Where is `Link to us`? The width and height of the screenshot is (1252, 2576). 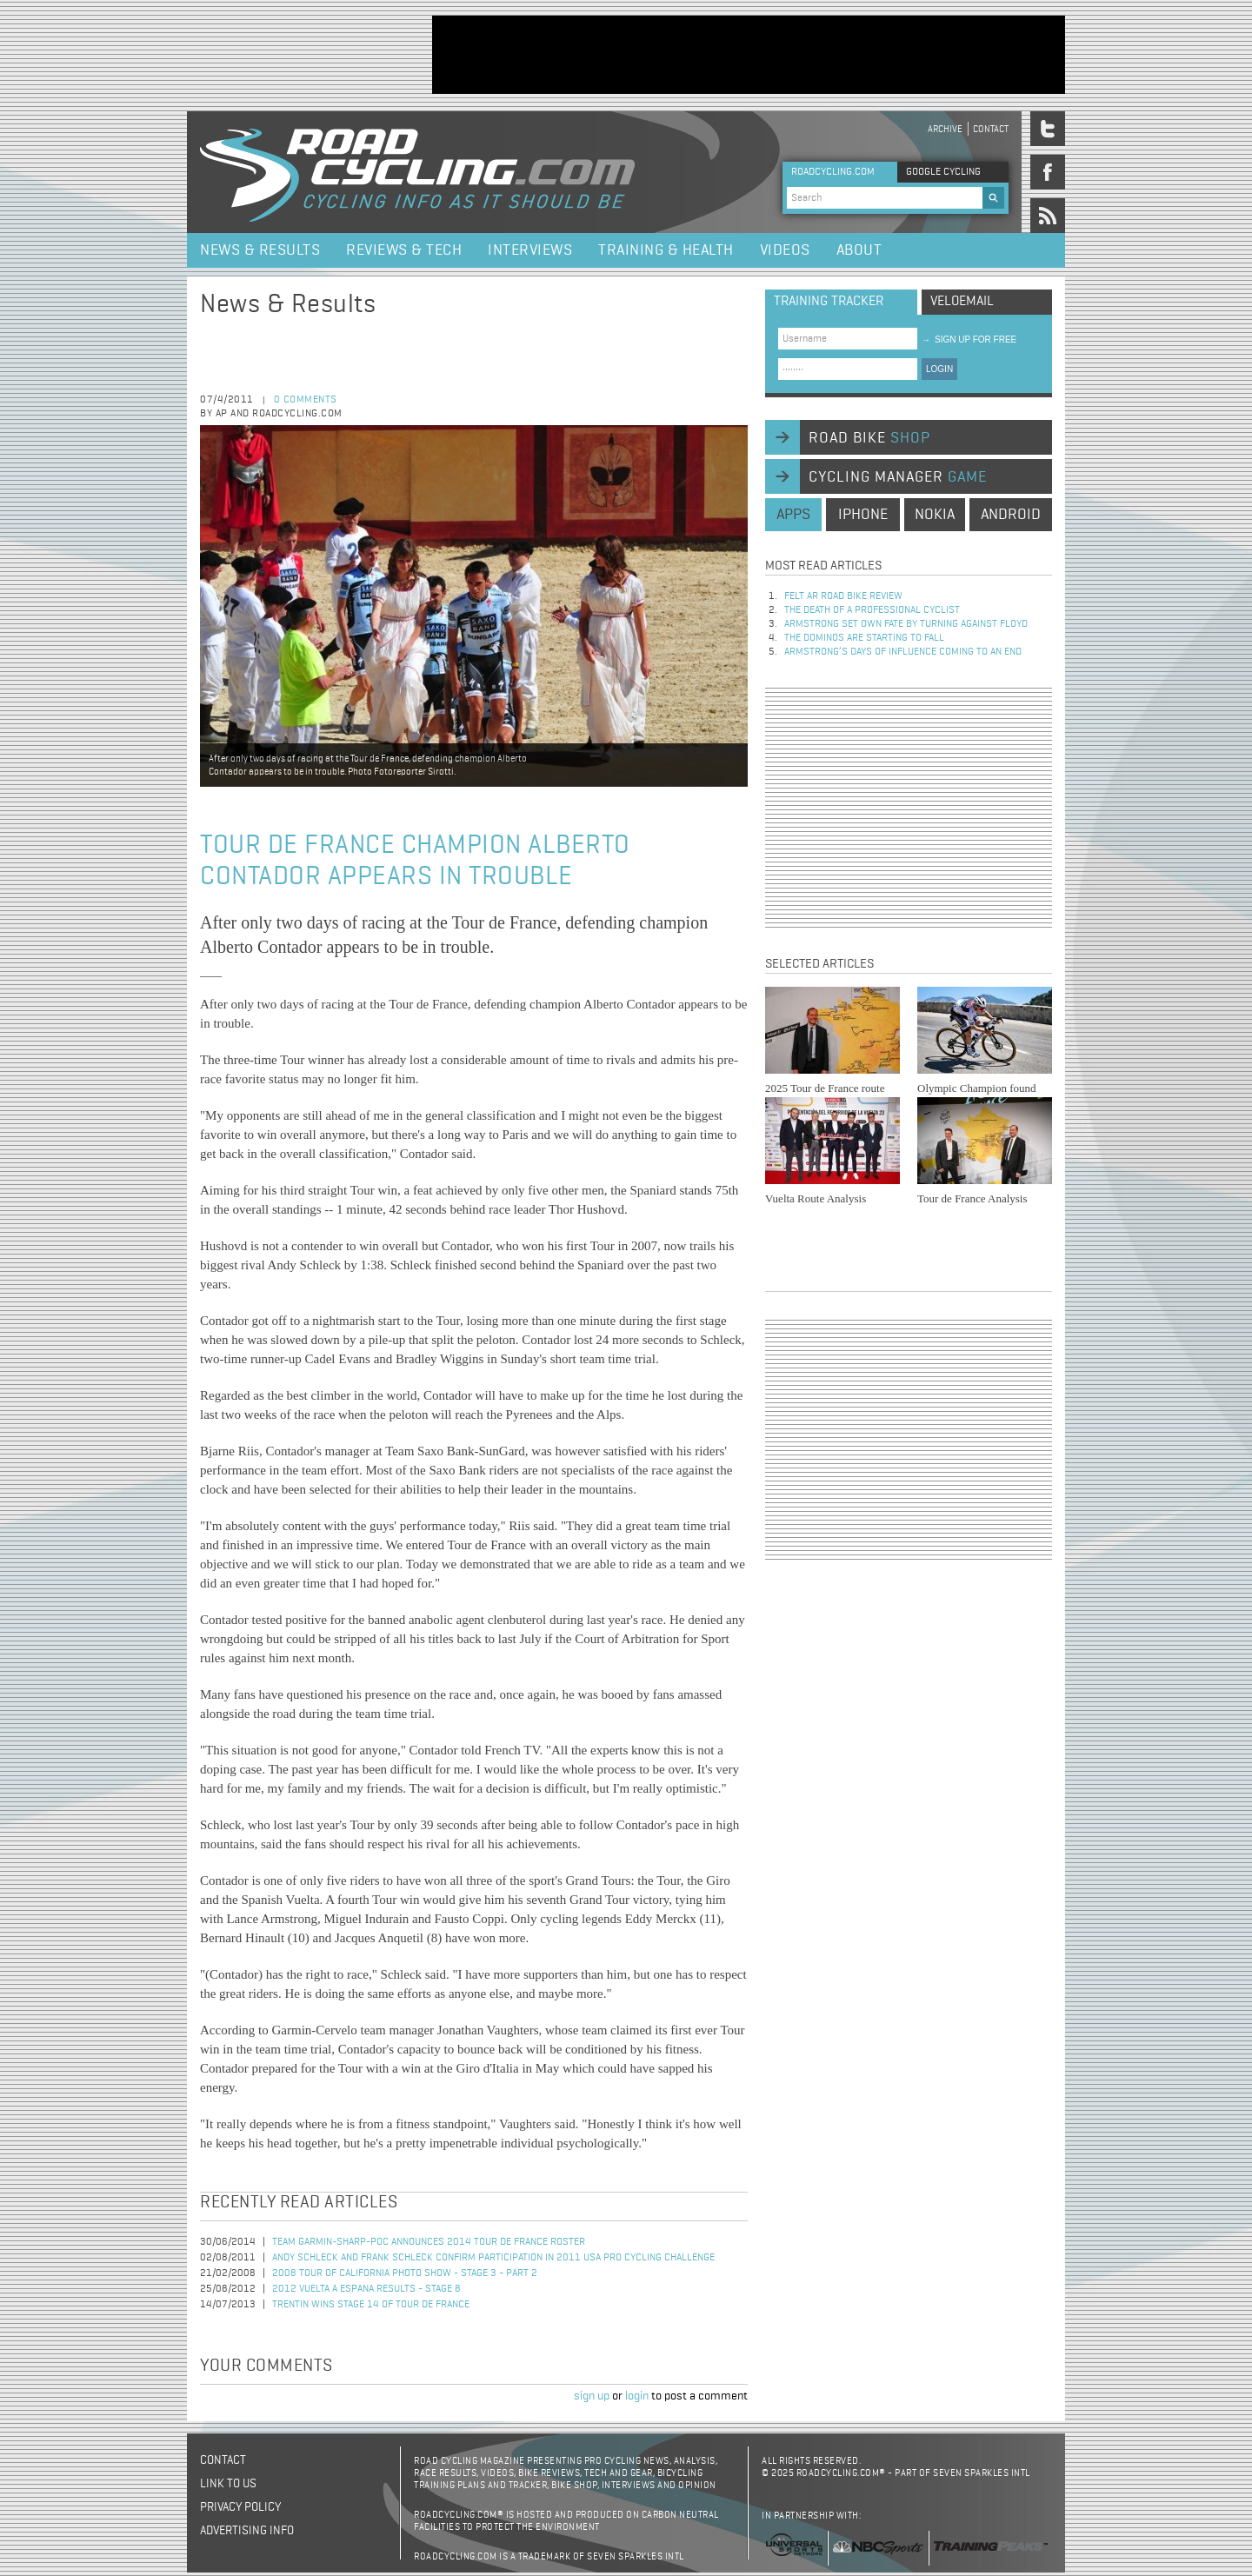
Link to us is located at coordinates (228, 2484).